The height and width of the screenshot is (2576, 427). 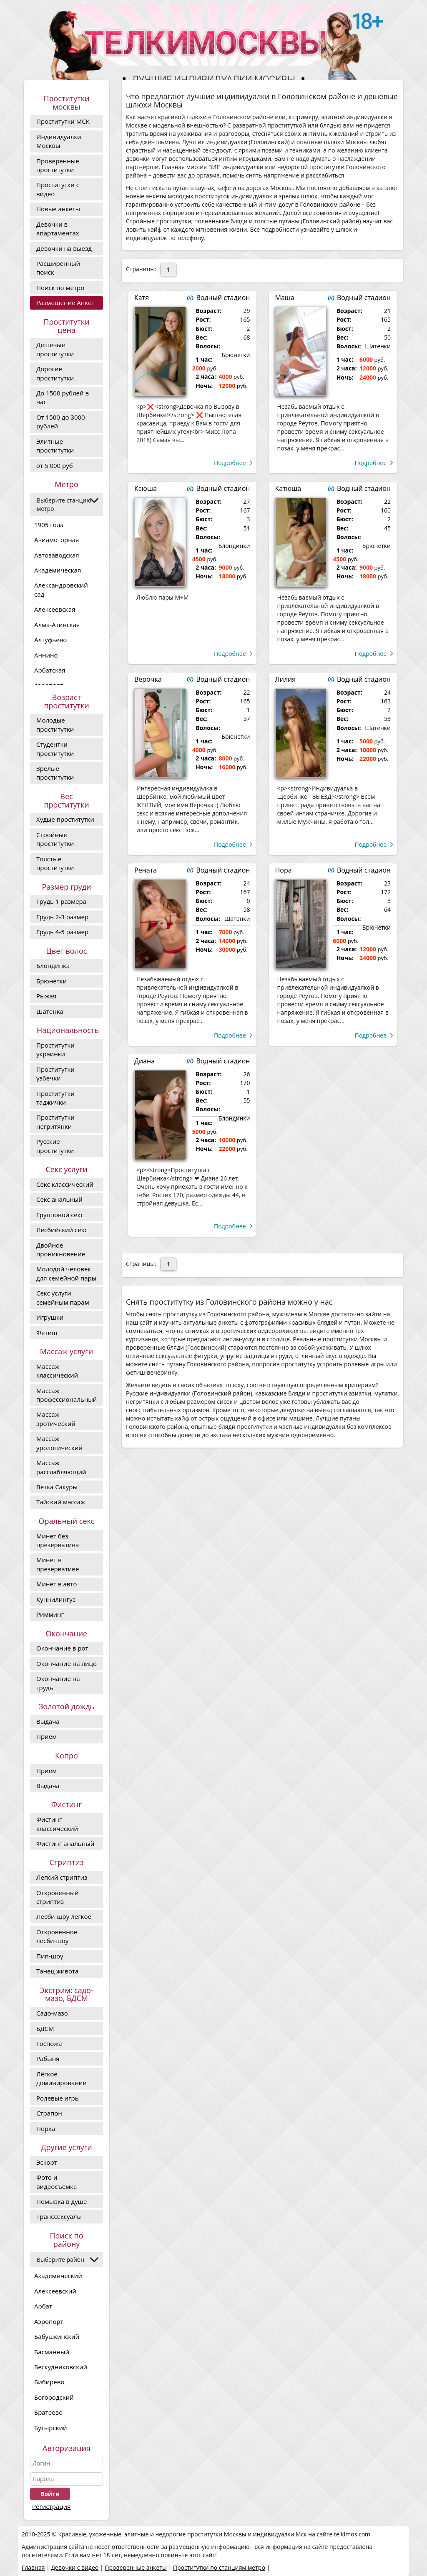 What do you see at coordinates (62, 917) in the screenshot?
I see `Грудь 2-3 размер` at bounding box center [62, 917].